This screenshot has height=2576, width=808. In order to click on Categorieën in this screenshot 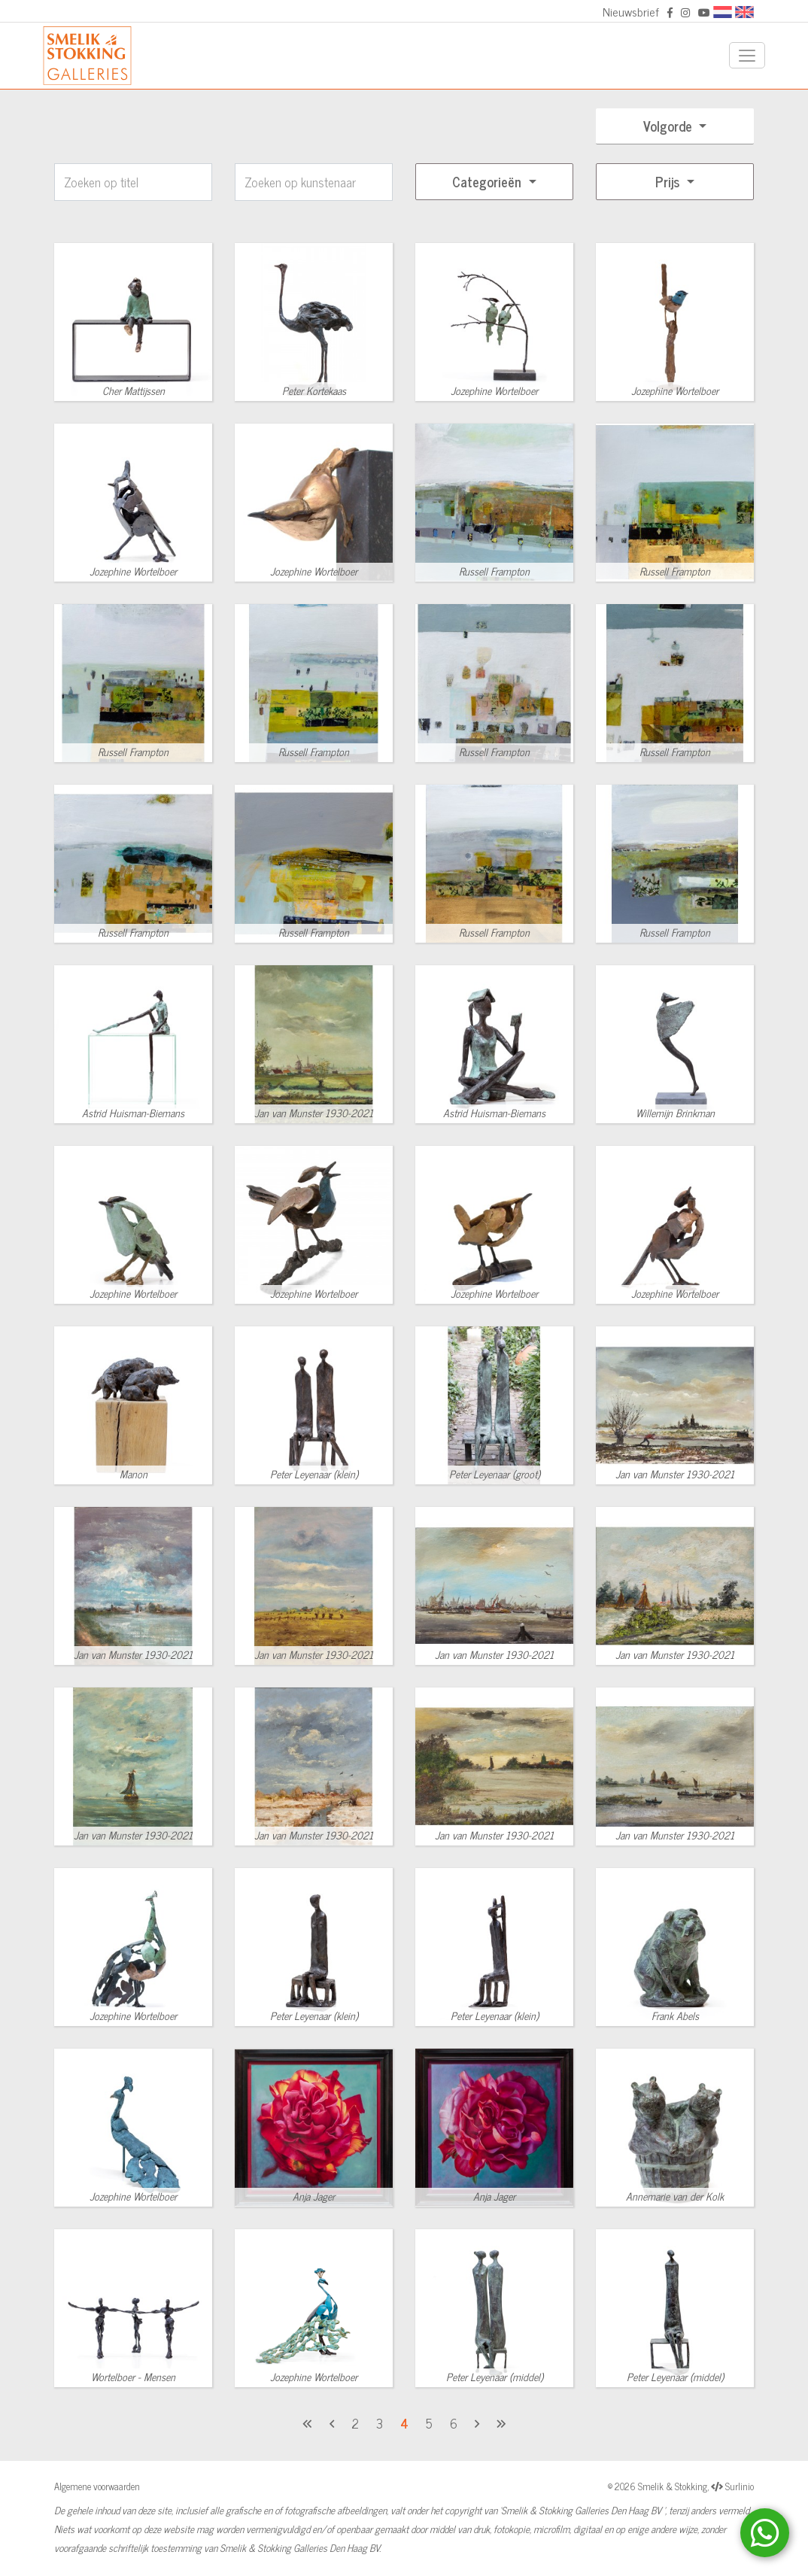, I will do `click(488, 181)`.